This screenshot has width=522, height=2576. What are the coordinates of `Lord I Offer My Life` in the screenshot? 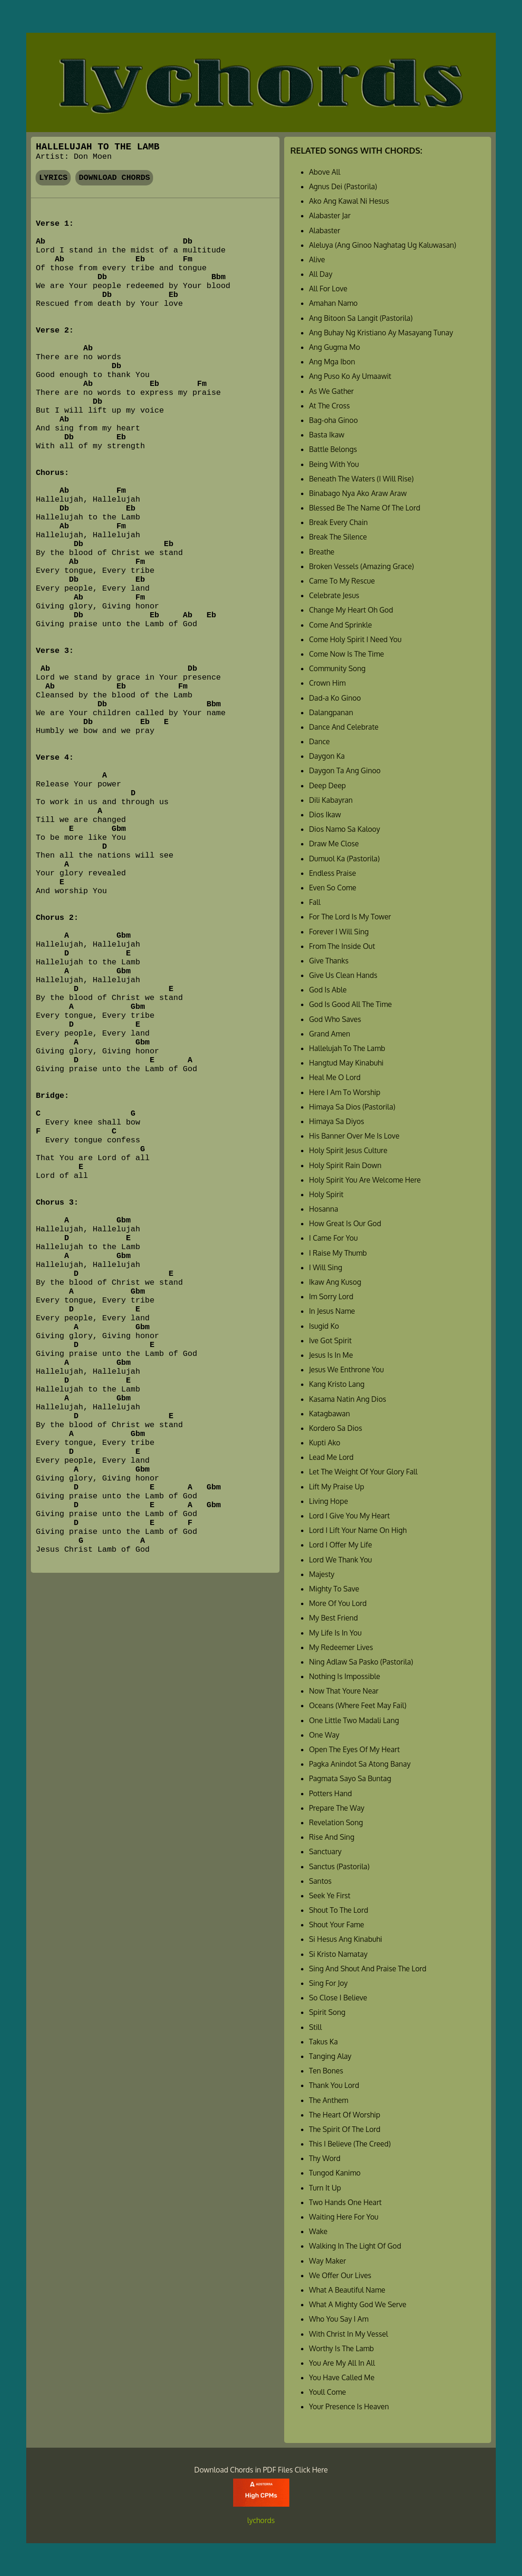 It's located at (340, 1544).